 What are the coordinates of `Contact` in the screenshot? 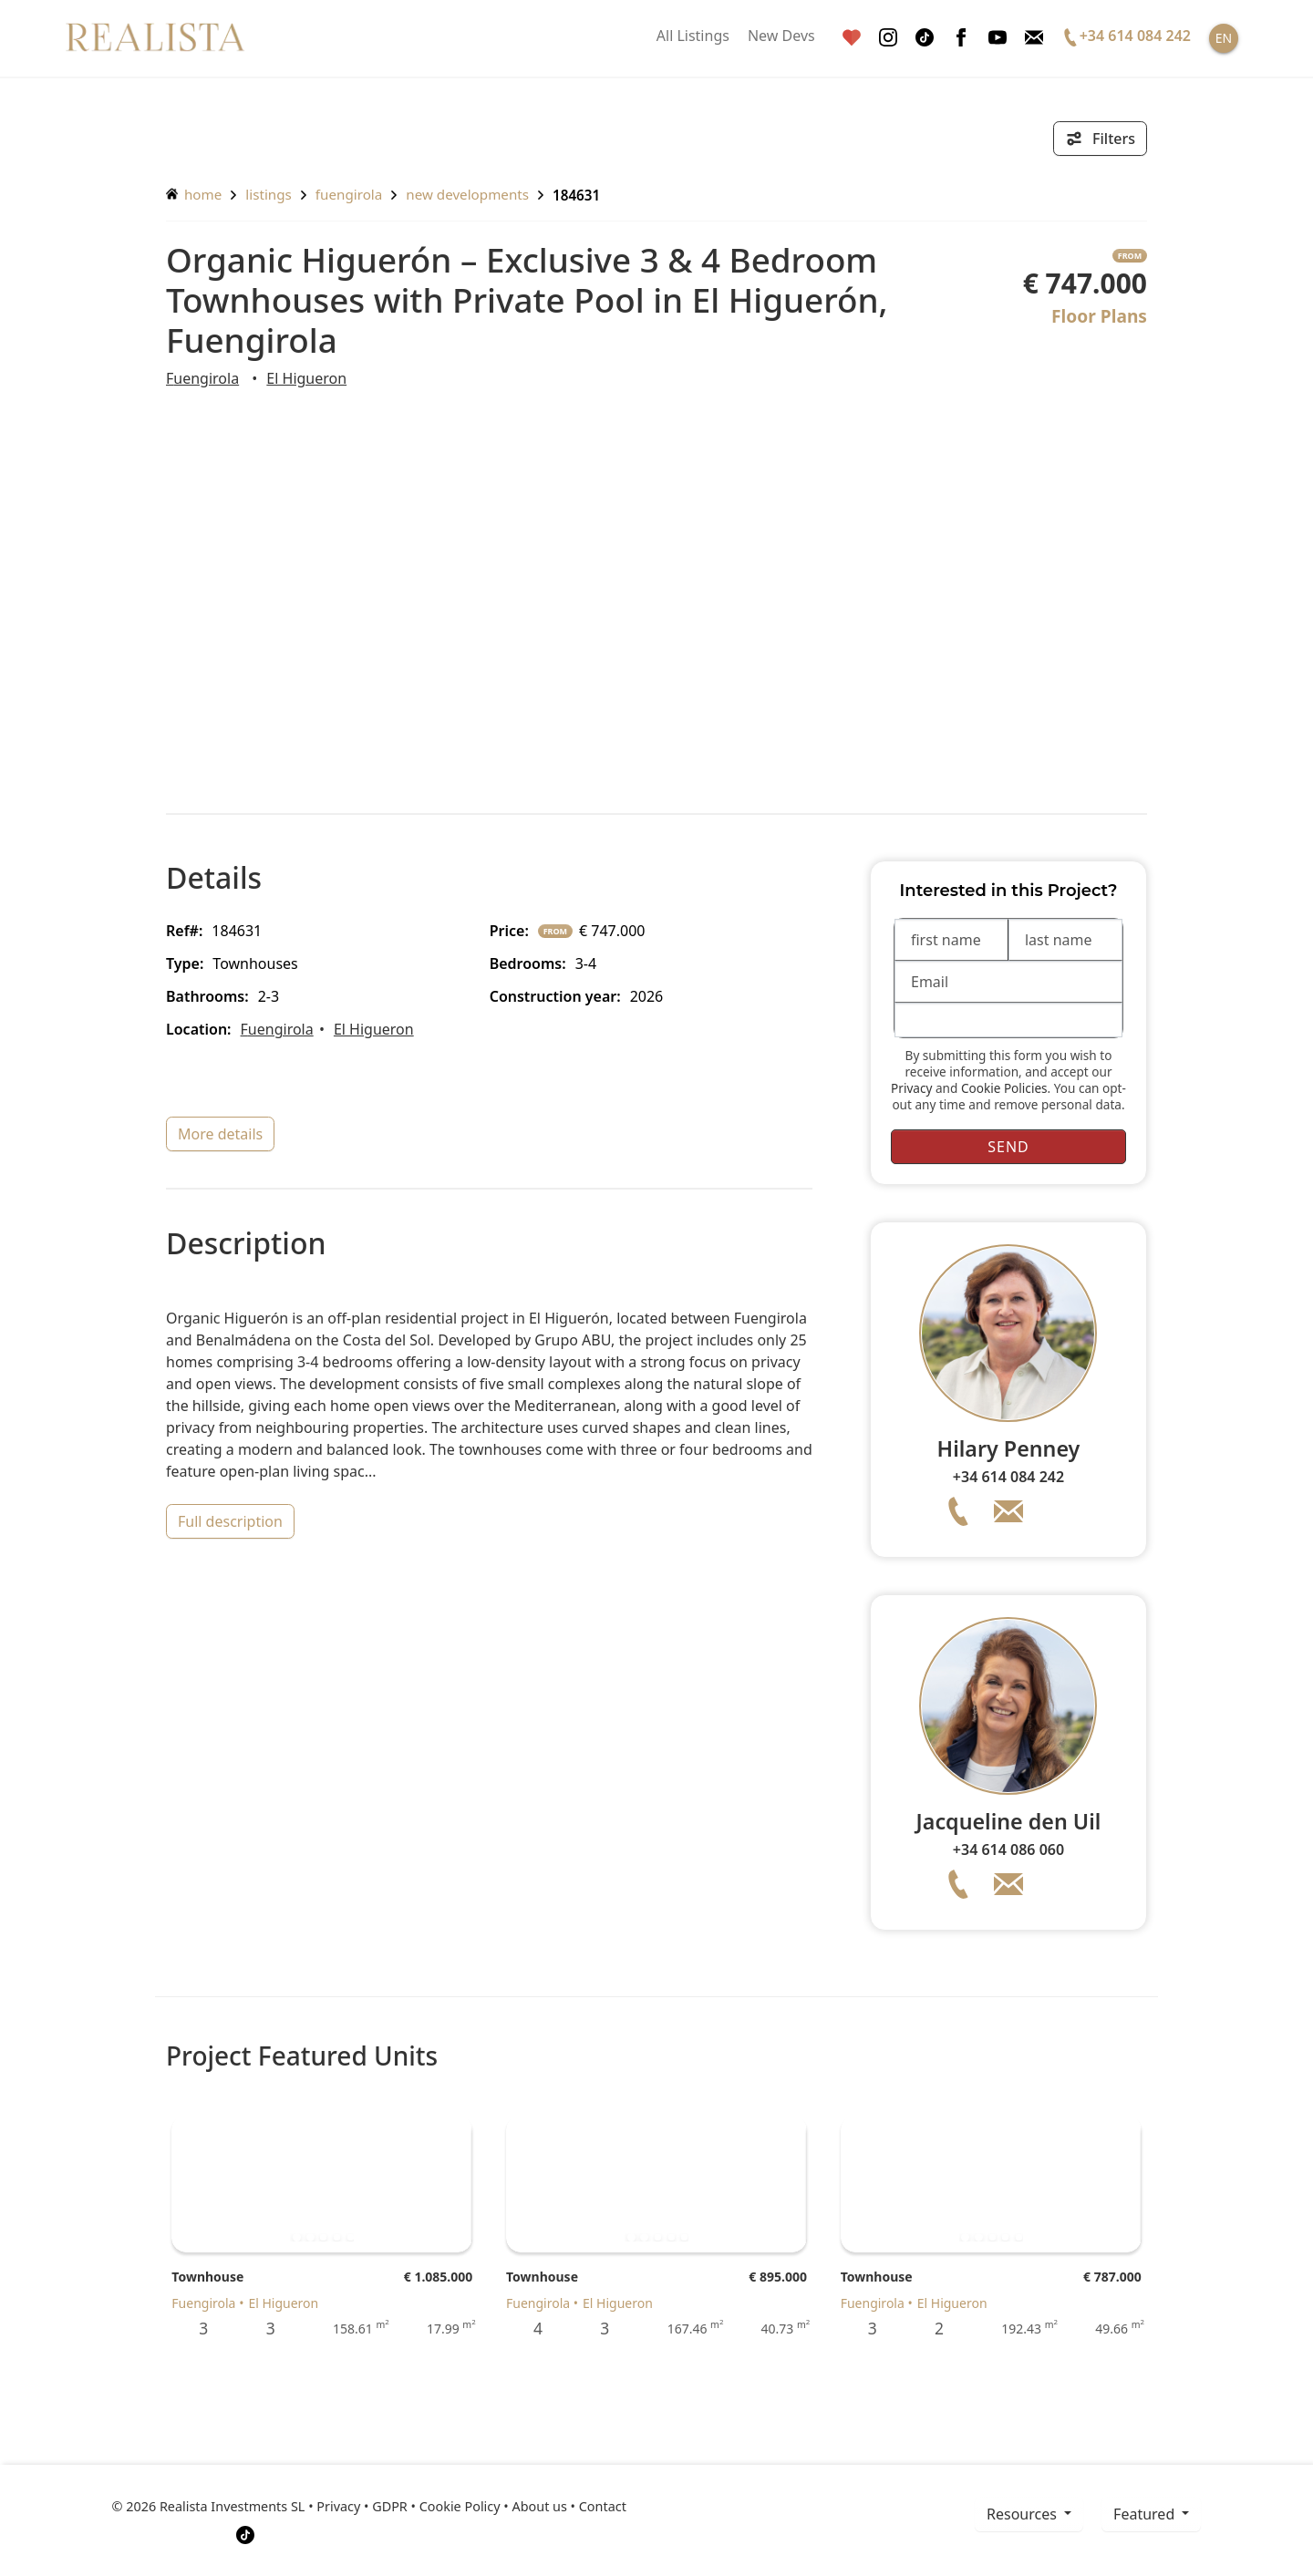 It's located at (602, 2506).